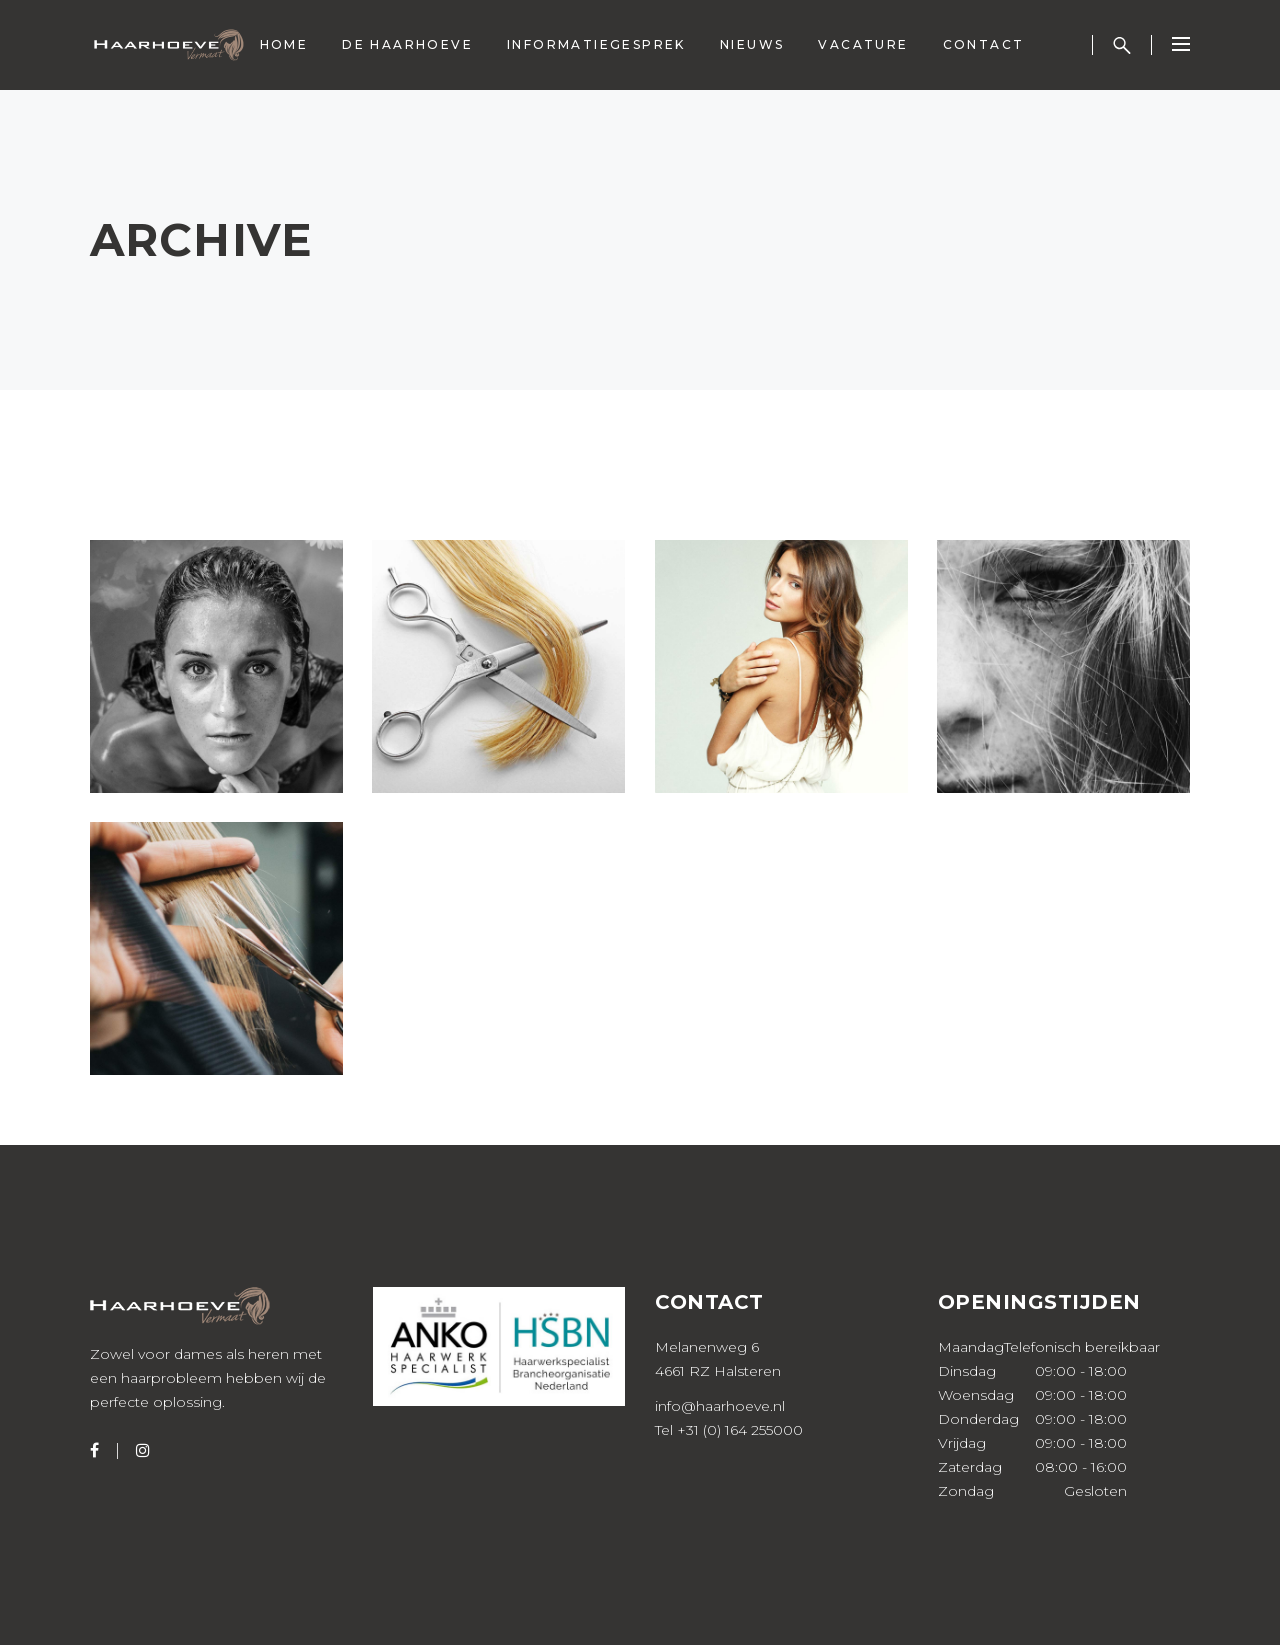 Image resolution: width=1280 pixels, height=1645 pixels. I want to click on Tel +31 (0) 164 255000, so click(729, 1430).